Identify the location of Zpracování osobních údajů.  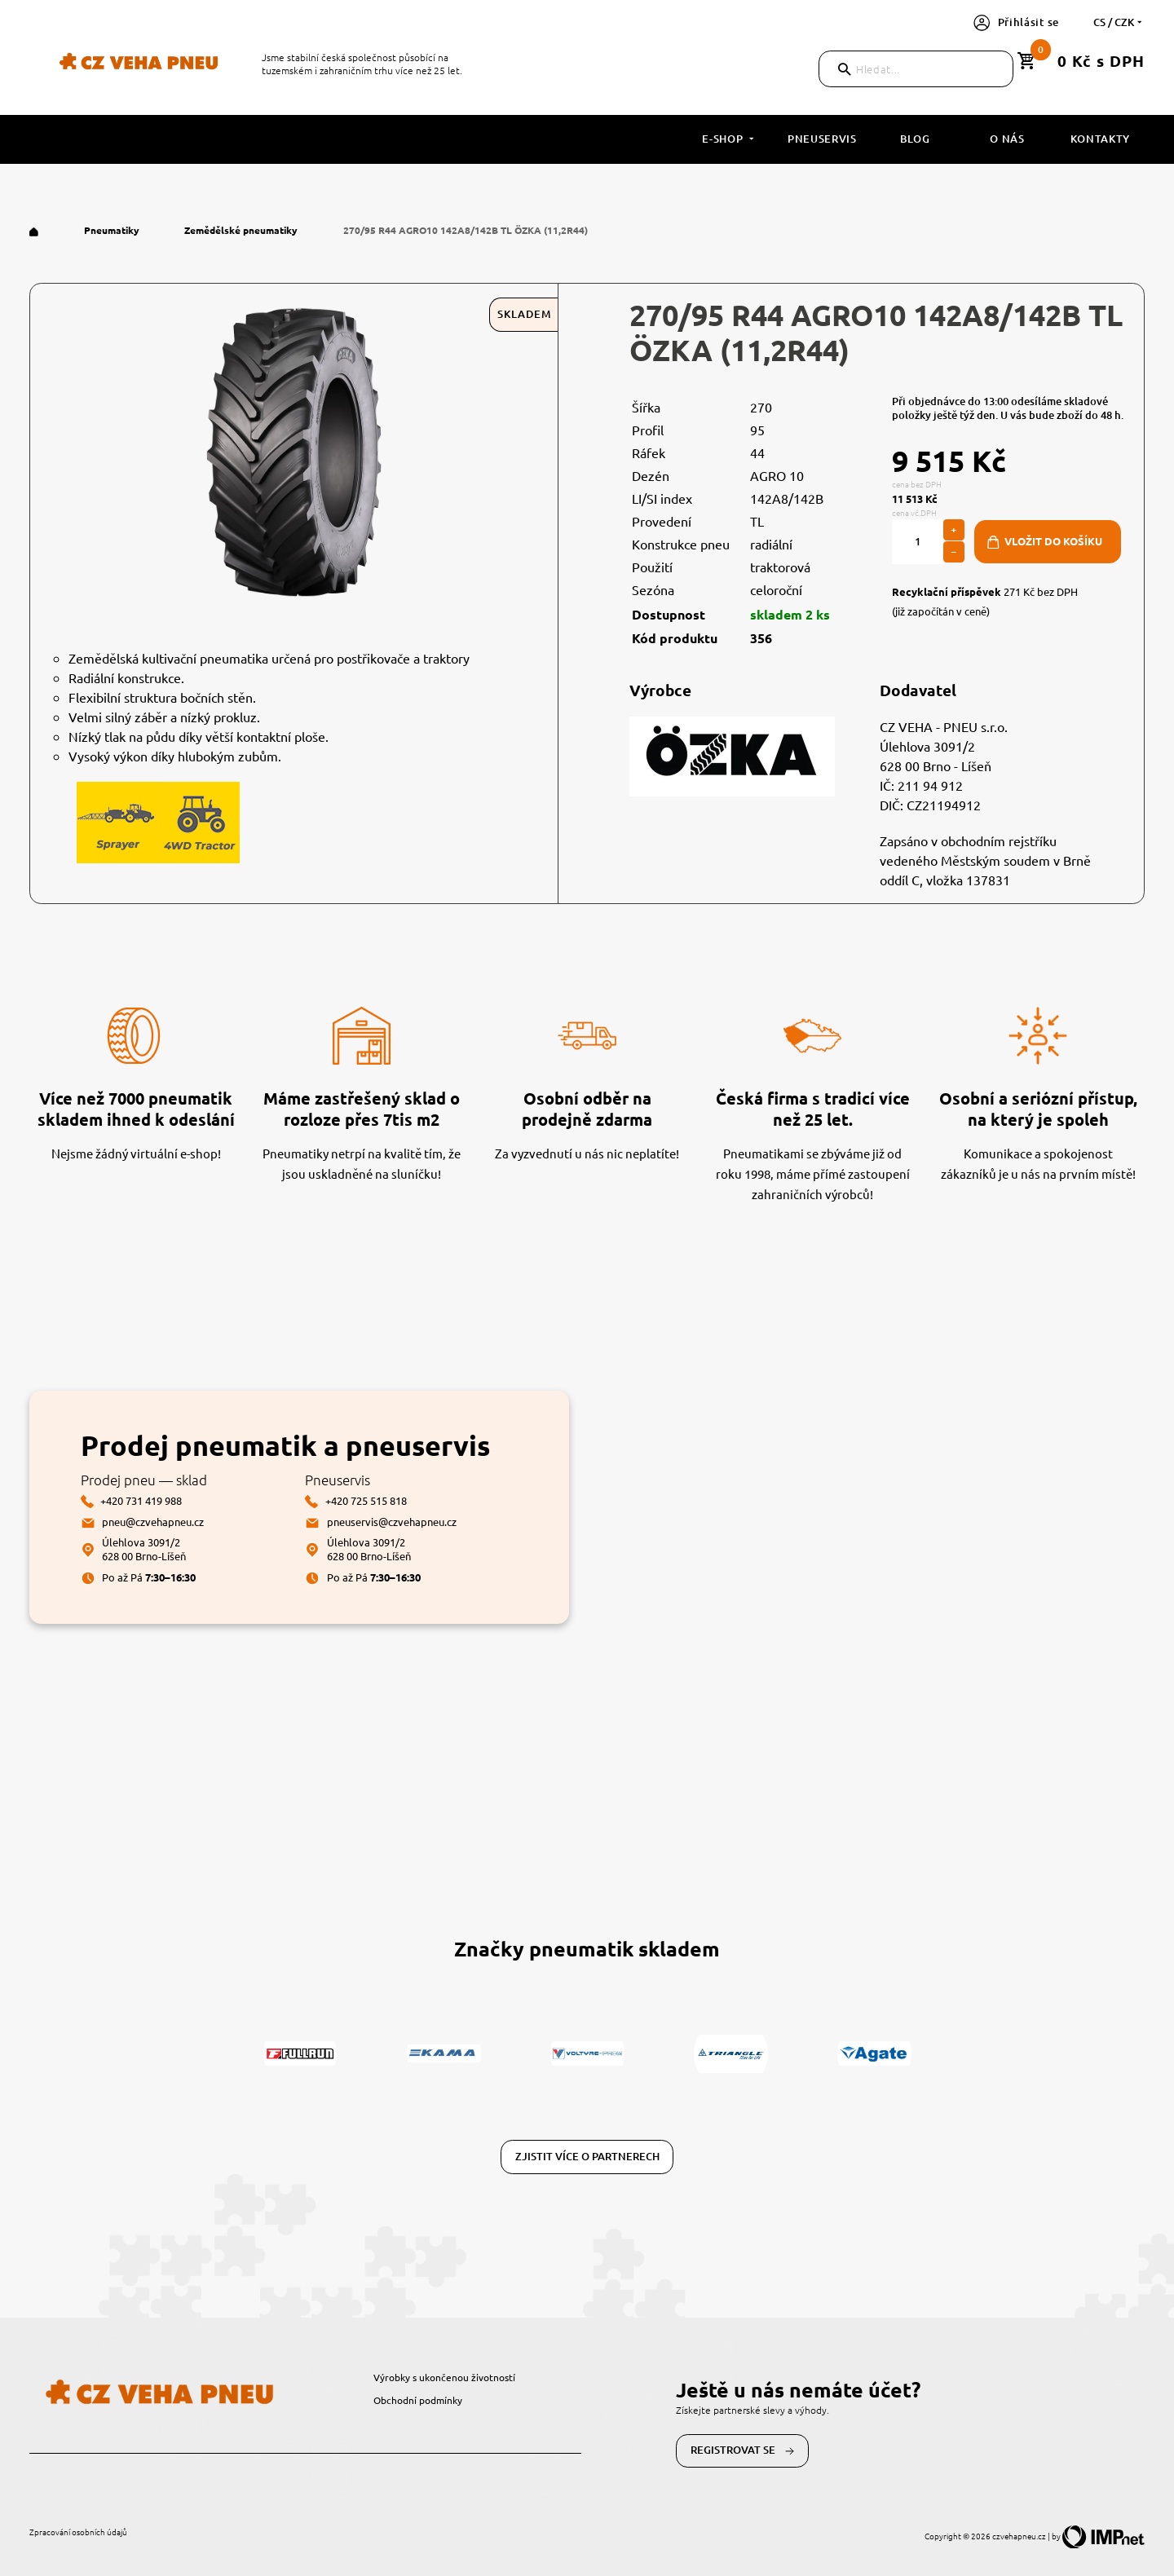
(78, 2531).